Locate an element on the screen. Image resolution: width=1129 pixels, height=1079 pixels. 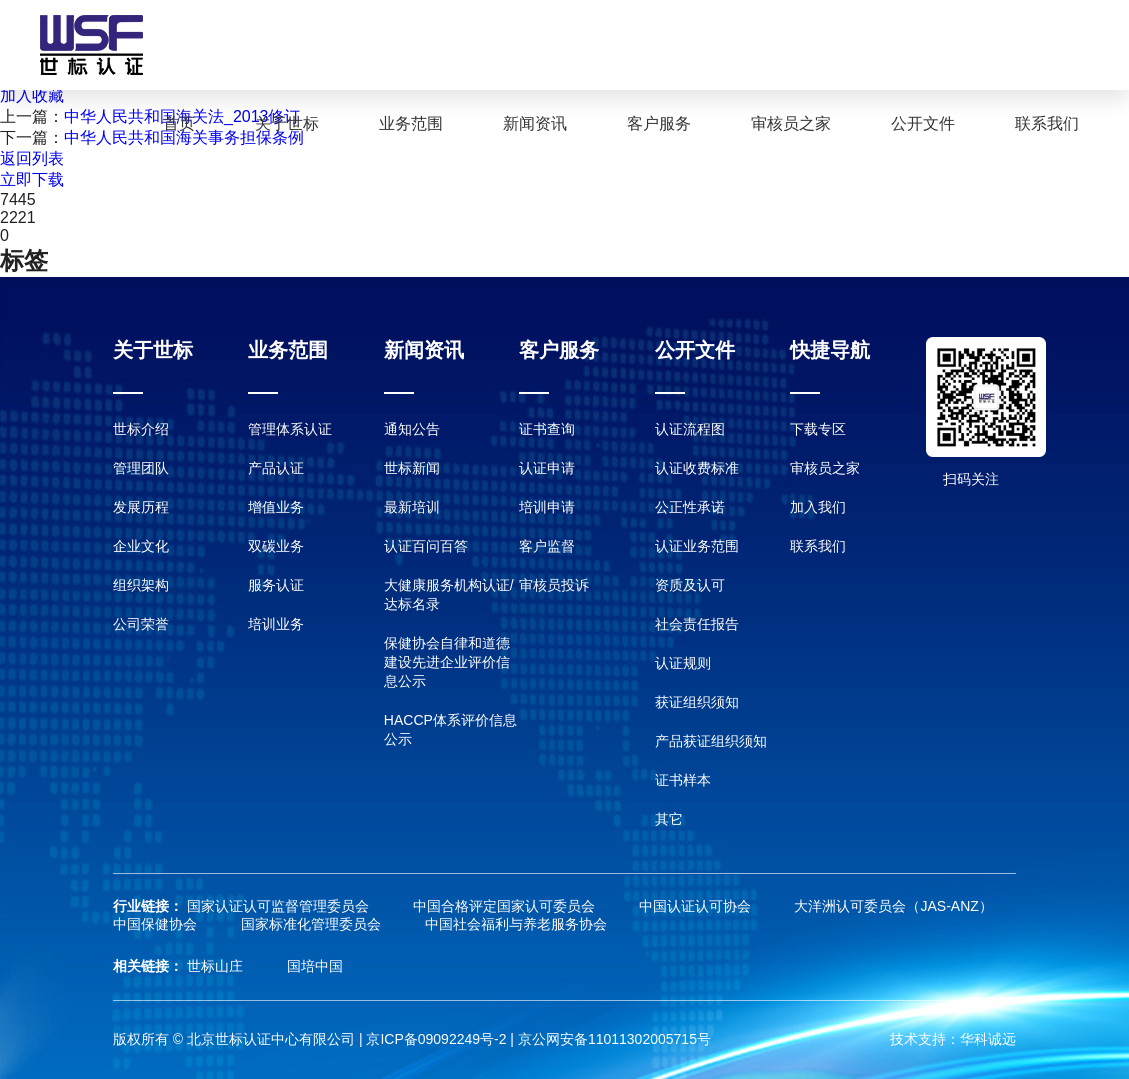
公开文件 is located at coordinates (923, 123).